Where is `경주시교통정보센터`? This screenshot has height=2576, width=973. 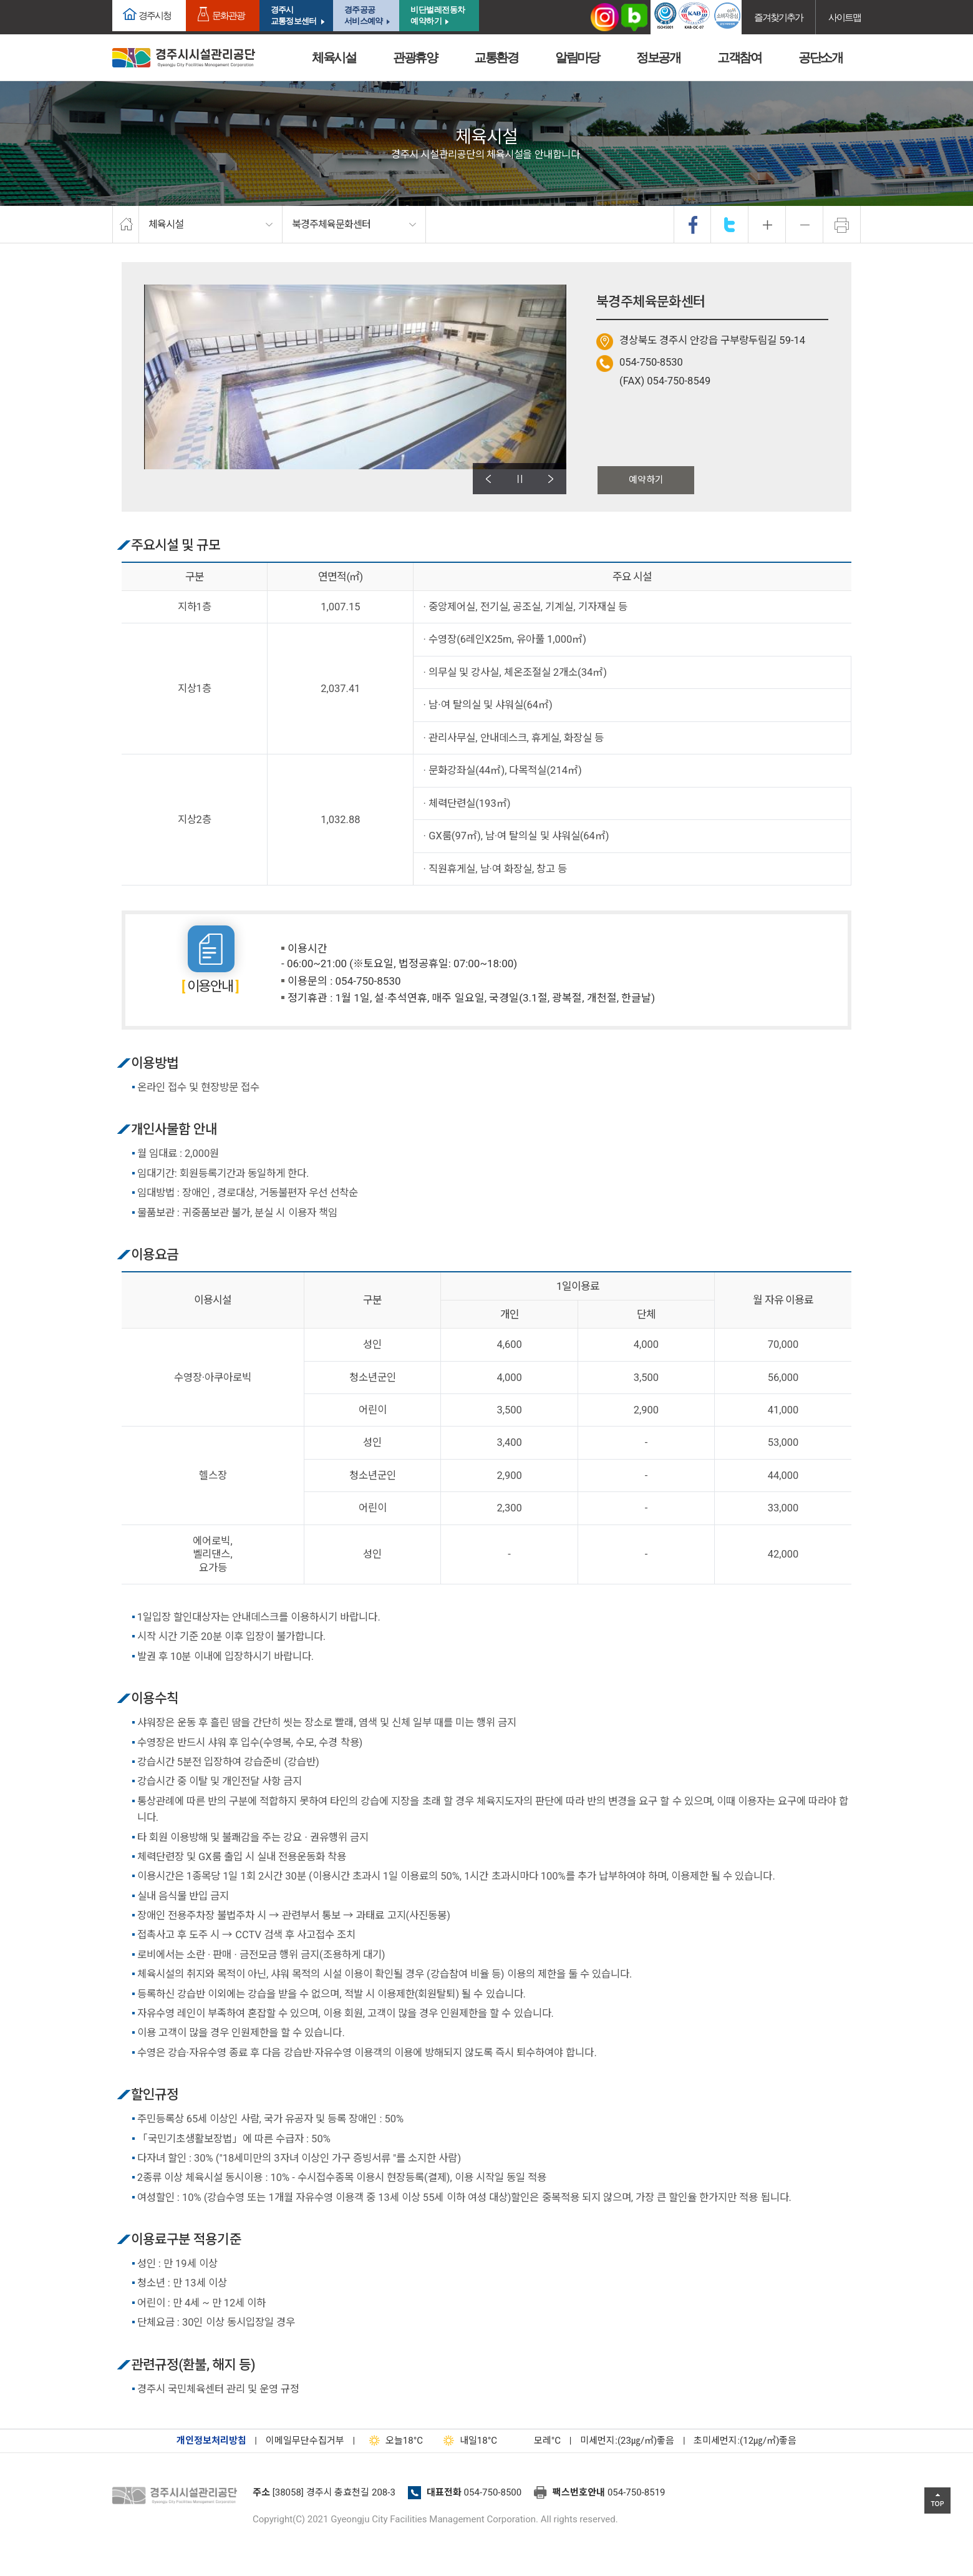 경주시교통정보센터 is located at coordinates (293, 15).